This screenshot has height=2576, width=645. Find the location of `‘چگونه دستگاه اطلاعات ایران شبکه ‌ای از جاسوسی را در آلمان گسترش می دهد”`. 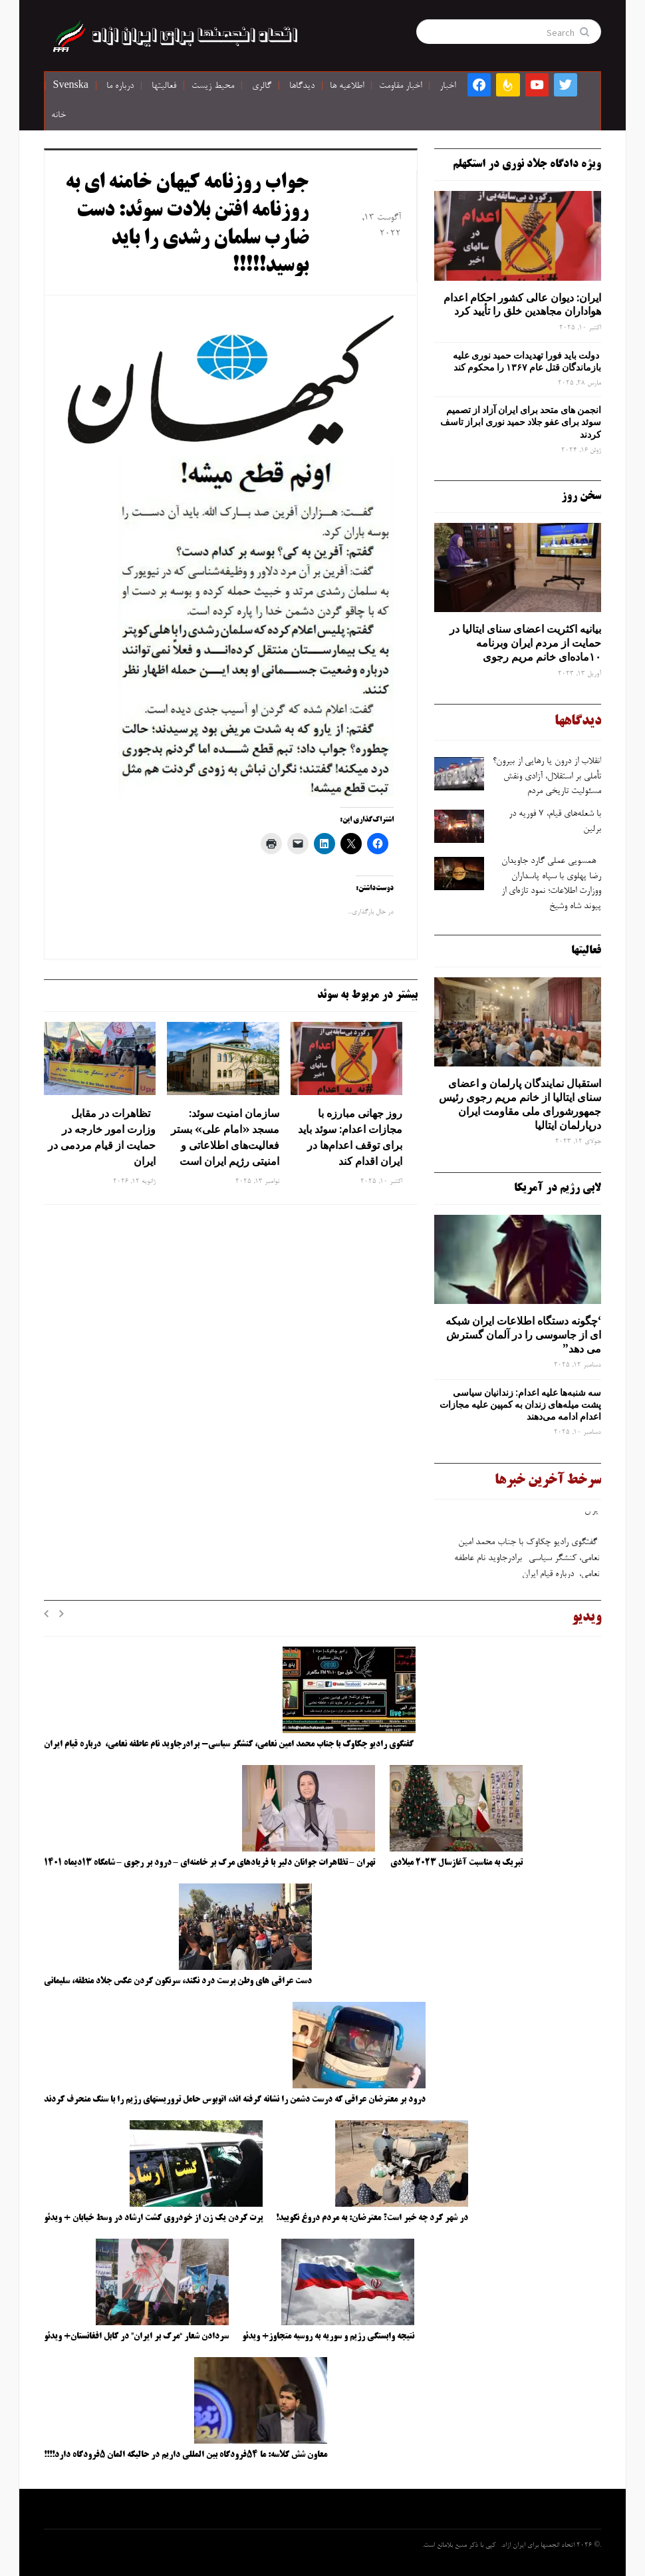

‘چگونه دستگاه اطلاعات ایران شبکه ‌ای از جاسوسی را در آلمان گسترش می دهد” is located at coordinates (523, 1334).